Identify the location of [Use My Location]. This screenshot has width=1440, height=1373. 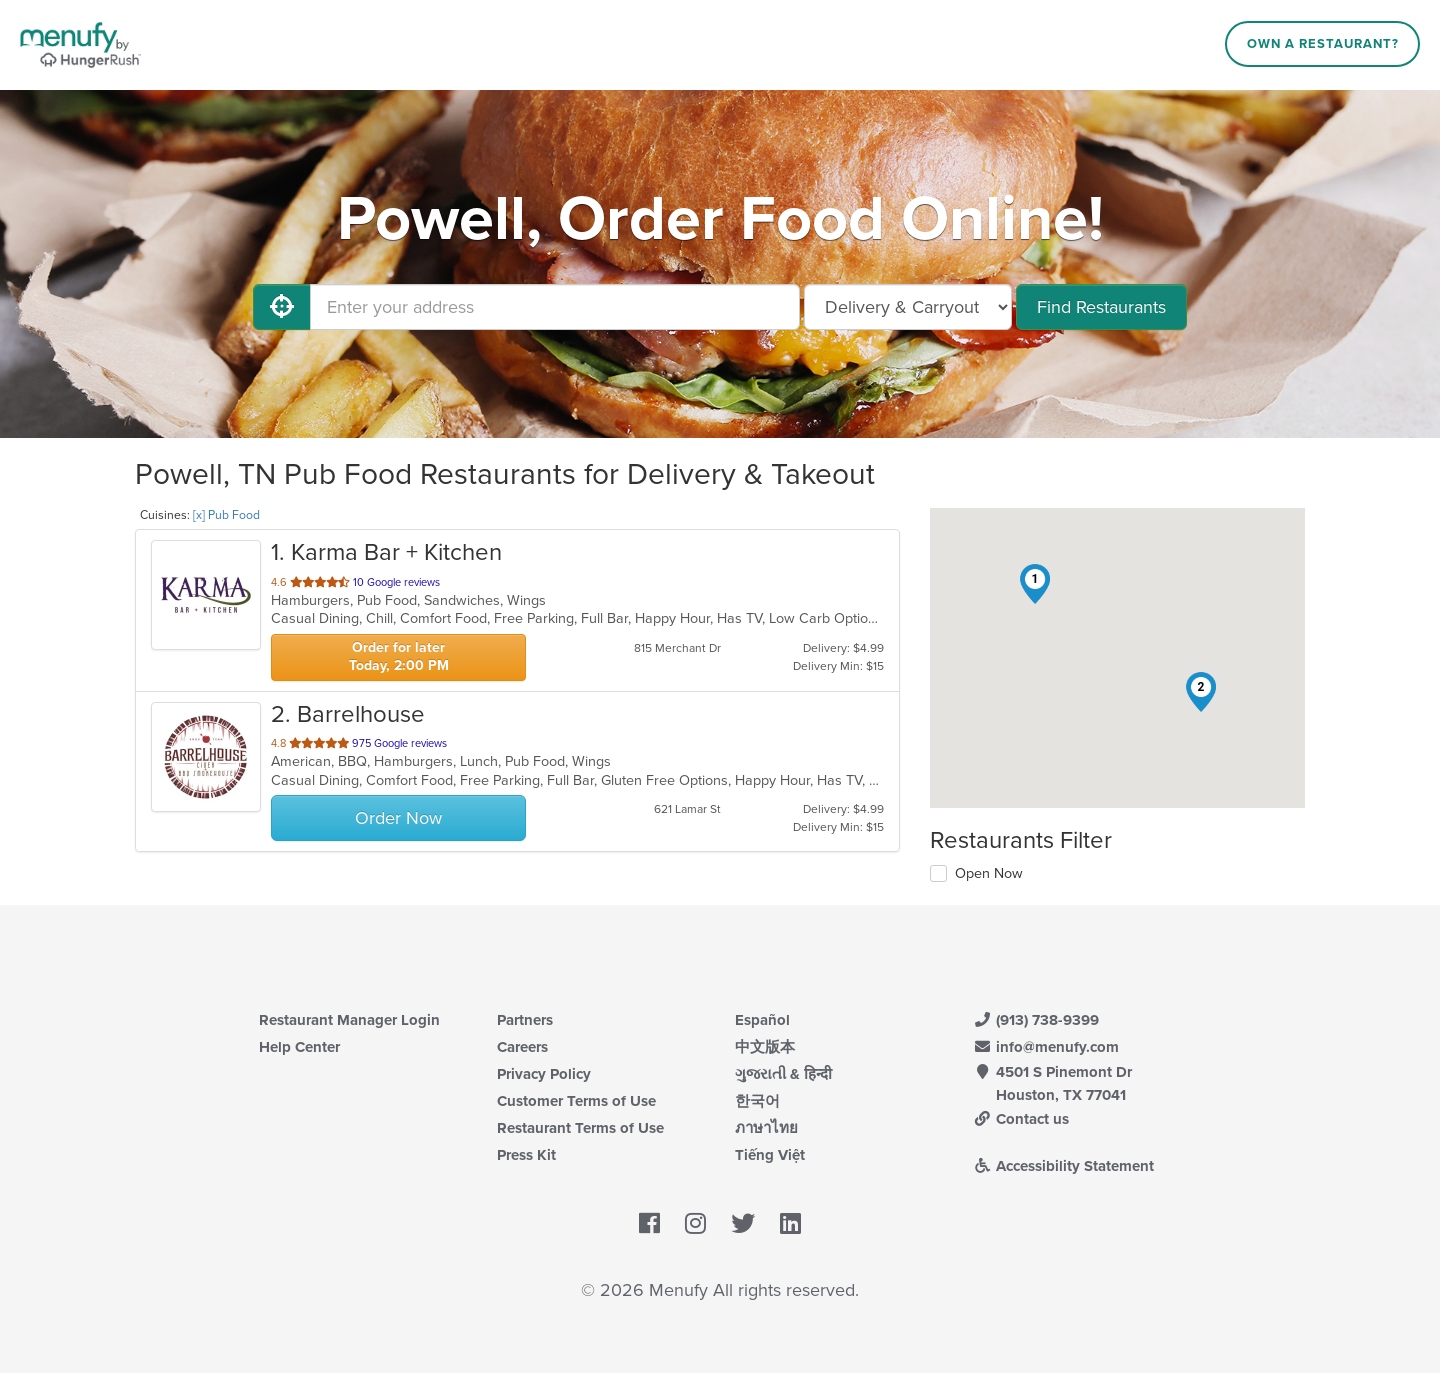
(282, 307).